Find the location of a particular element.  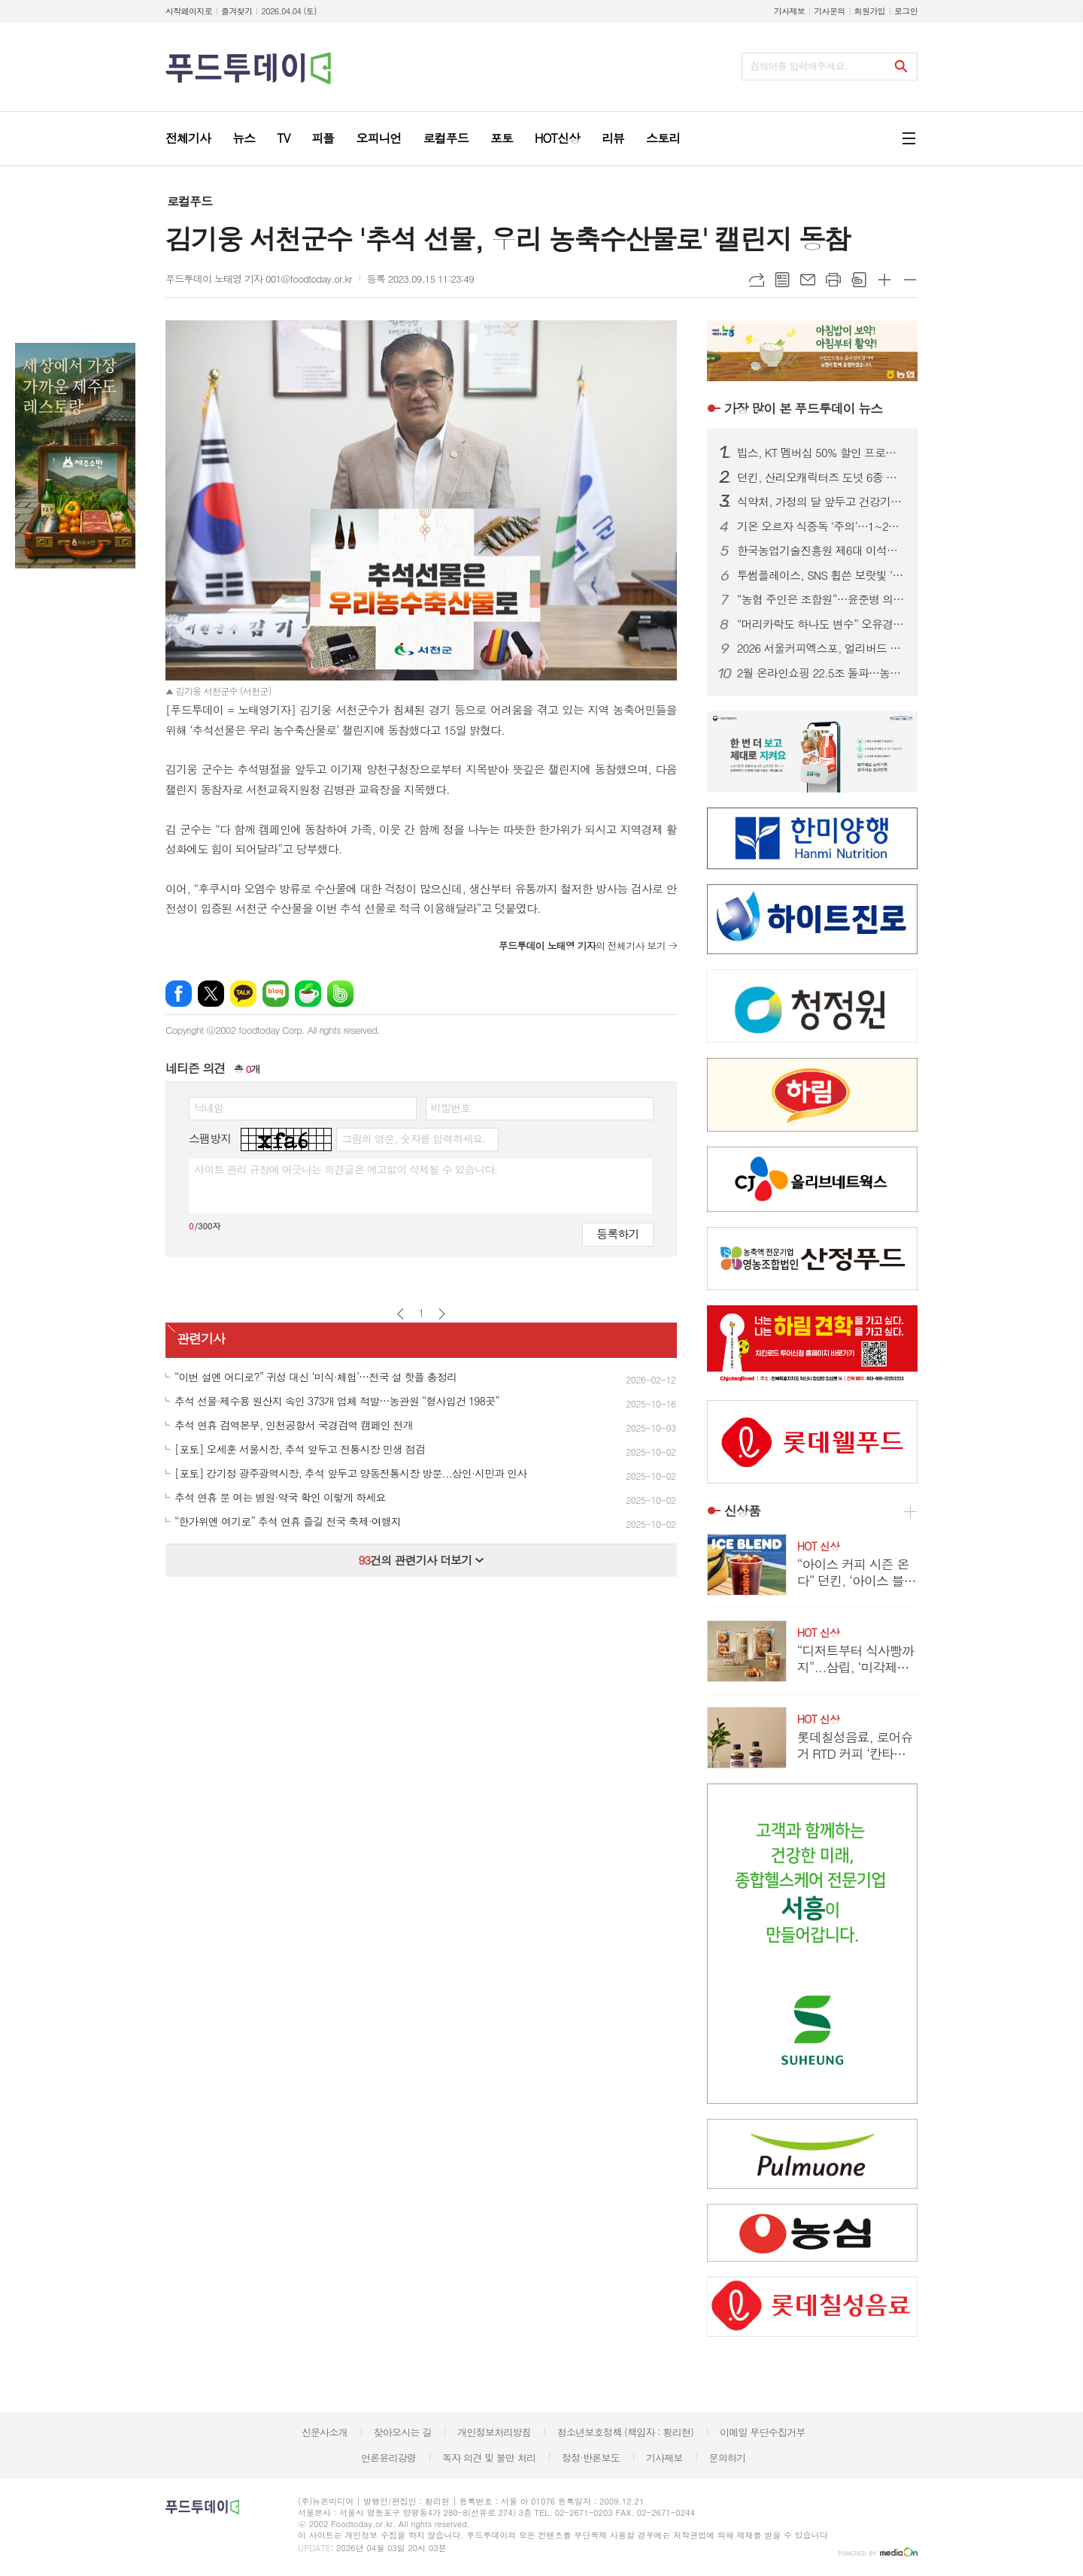

“농협 주인은 조합원”…윤준병 의원, 직선제 법안 발의로 개혁 속도 is located at coordinates (821, 599).